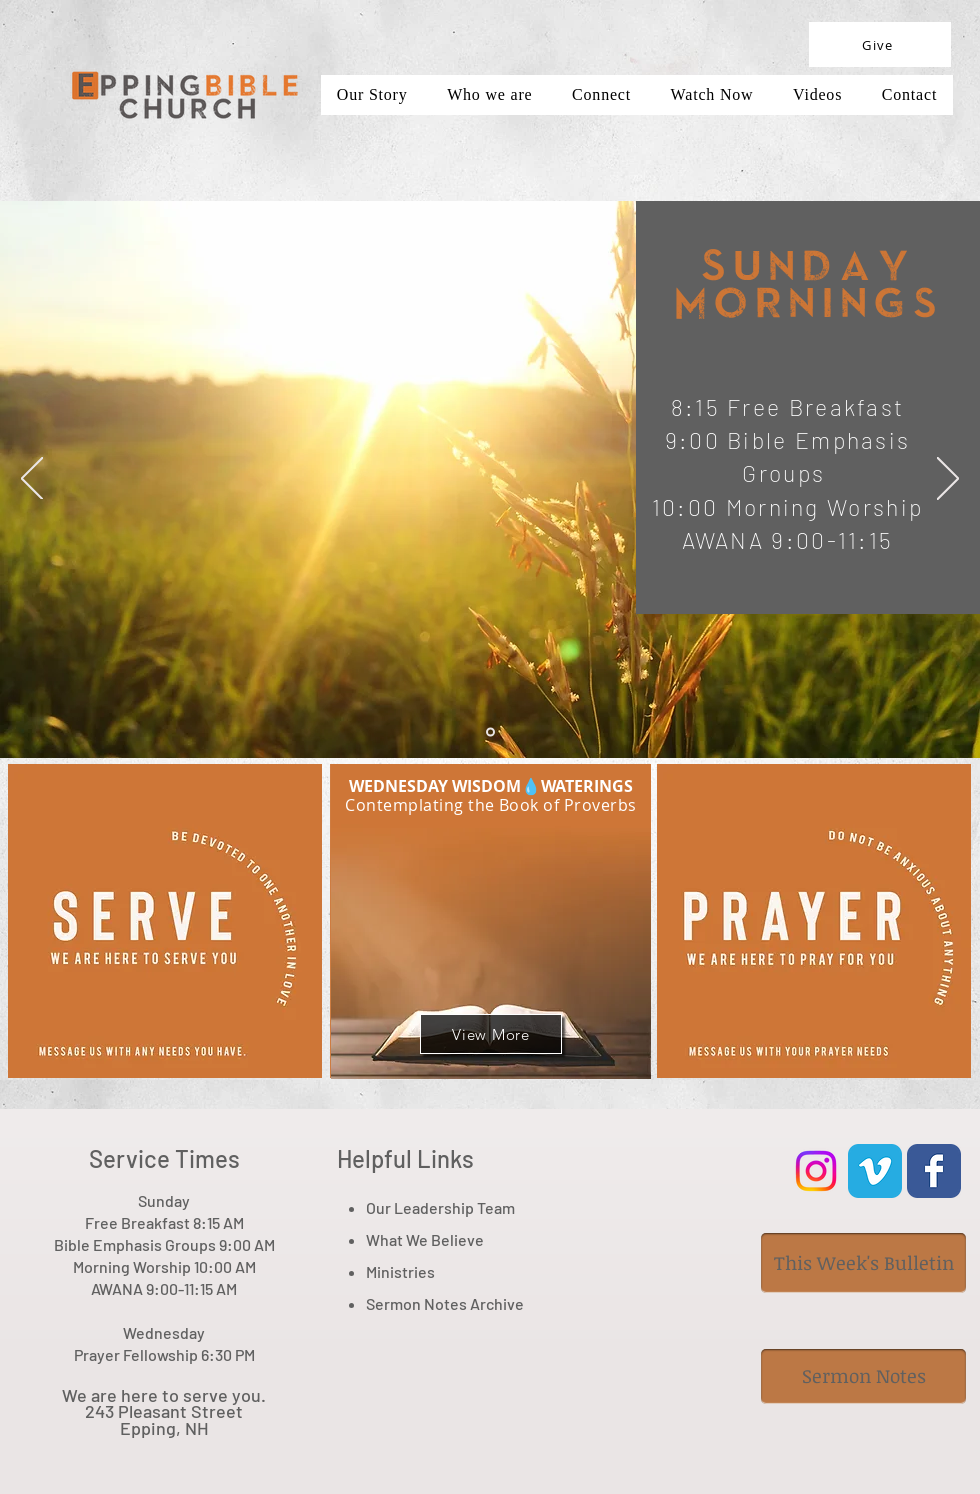 Image resolution: width=980 pixels, height=1494 pixels. What do you see at coordinates (934, 1171) in the screenshot?
I see `[Wix Facebook page]` at bounding box center [934, 1171].